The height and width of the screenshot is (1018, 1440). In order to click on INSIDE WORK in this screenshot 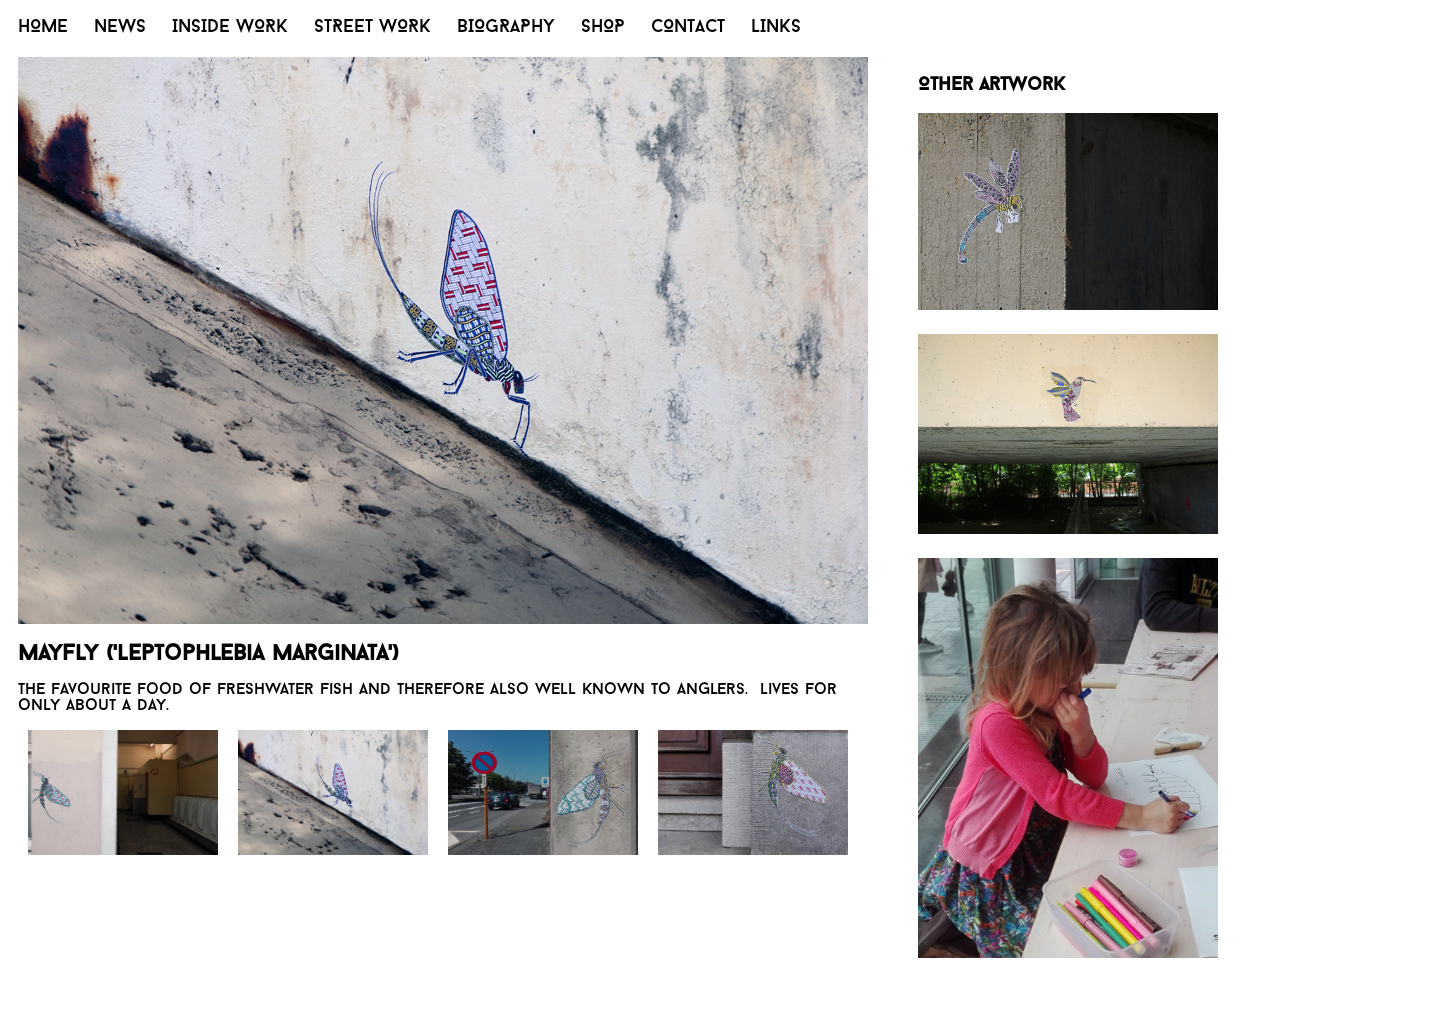, I will do `click(230, 27)`.